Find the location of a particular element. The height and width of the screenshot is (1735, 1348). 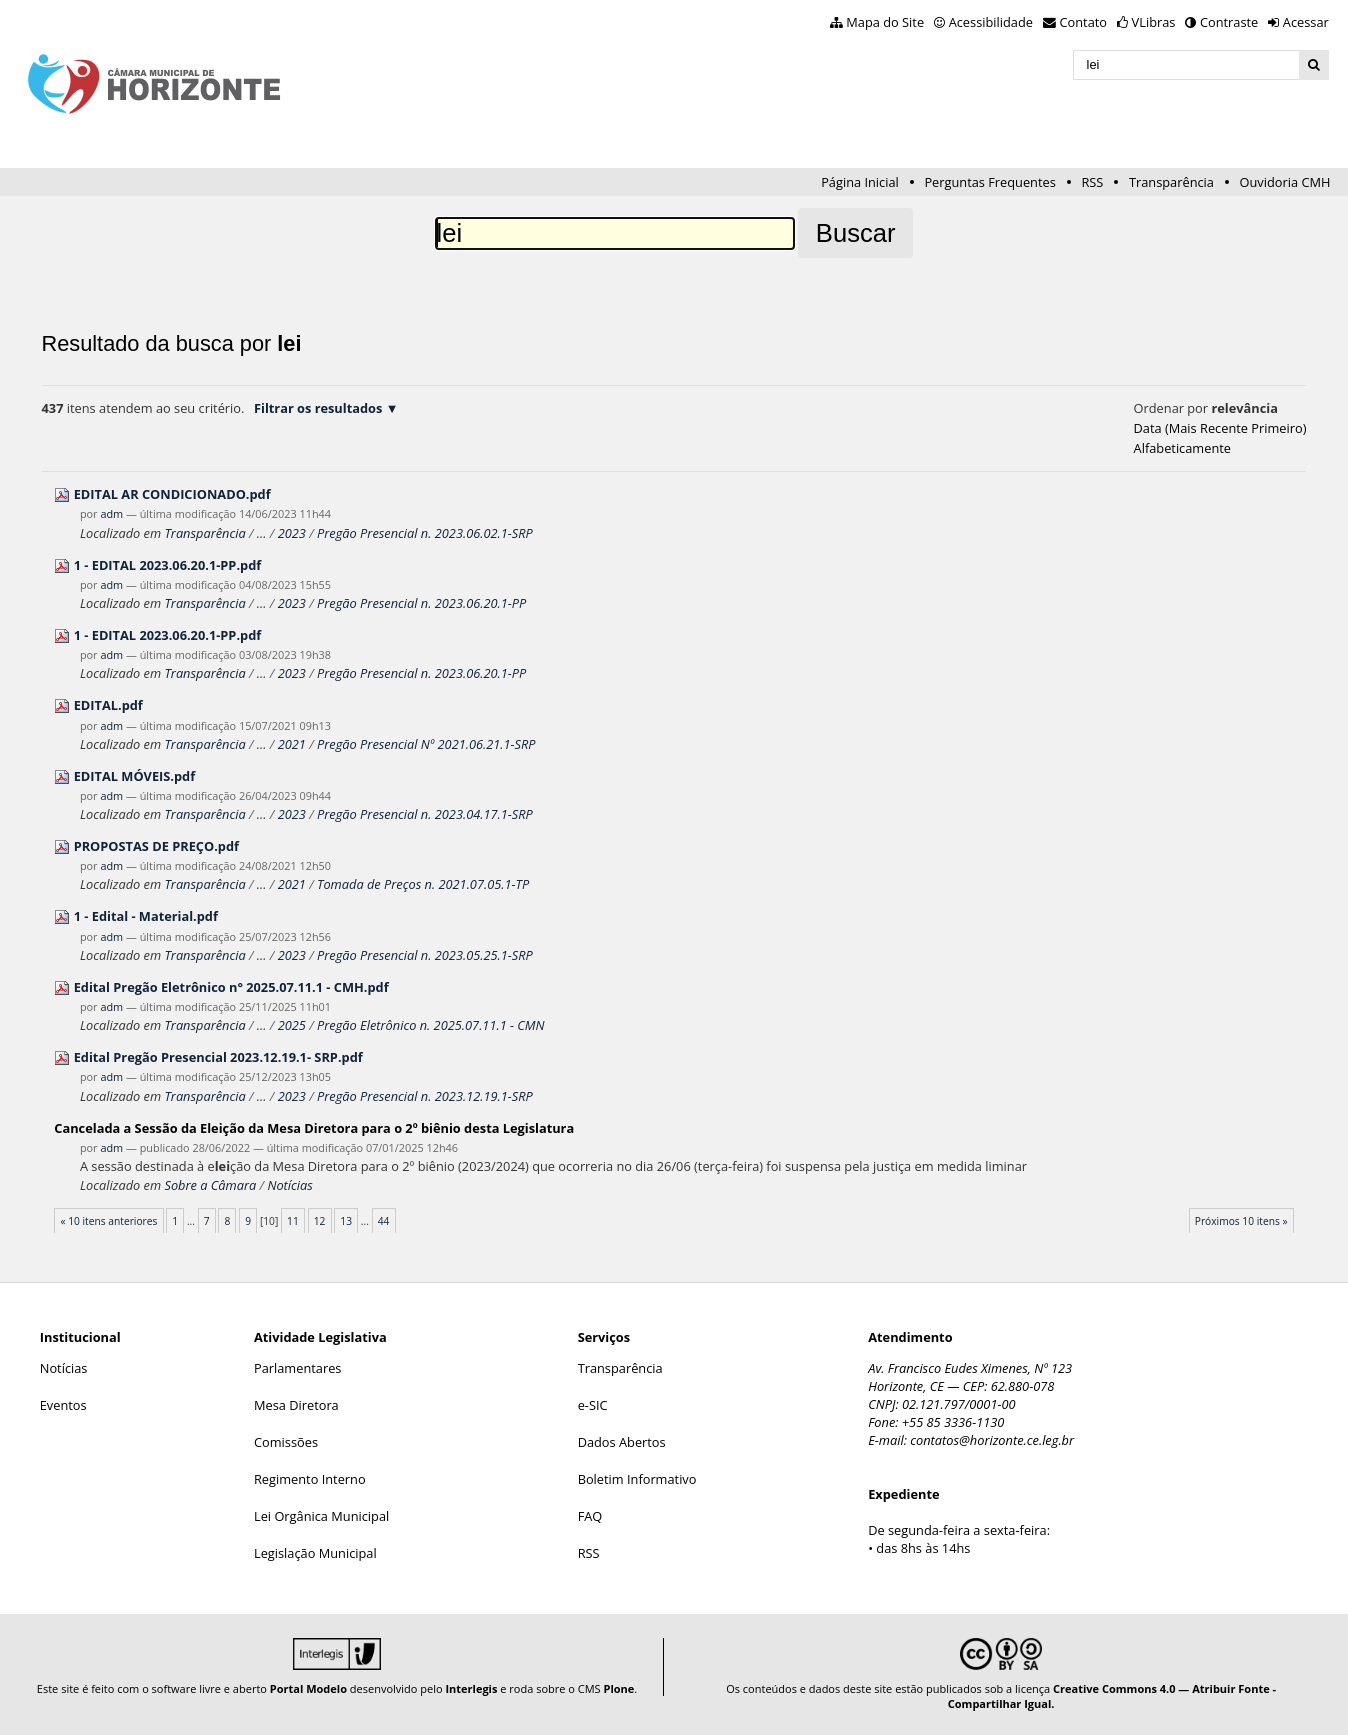

RSS is located at coordinates (1092, 182).